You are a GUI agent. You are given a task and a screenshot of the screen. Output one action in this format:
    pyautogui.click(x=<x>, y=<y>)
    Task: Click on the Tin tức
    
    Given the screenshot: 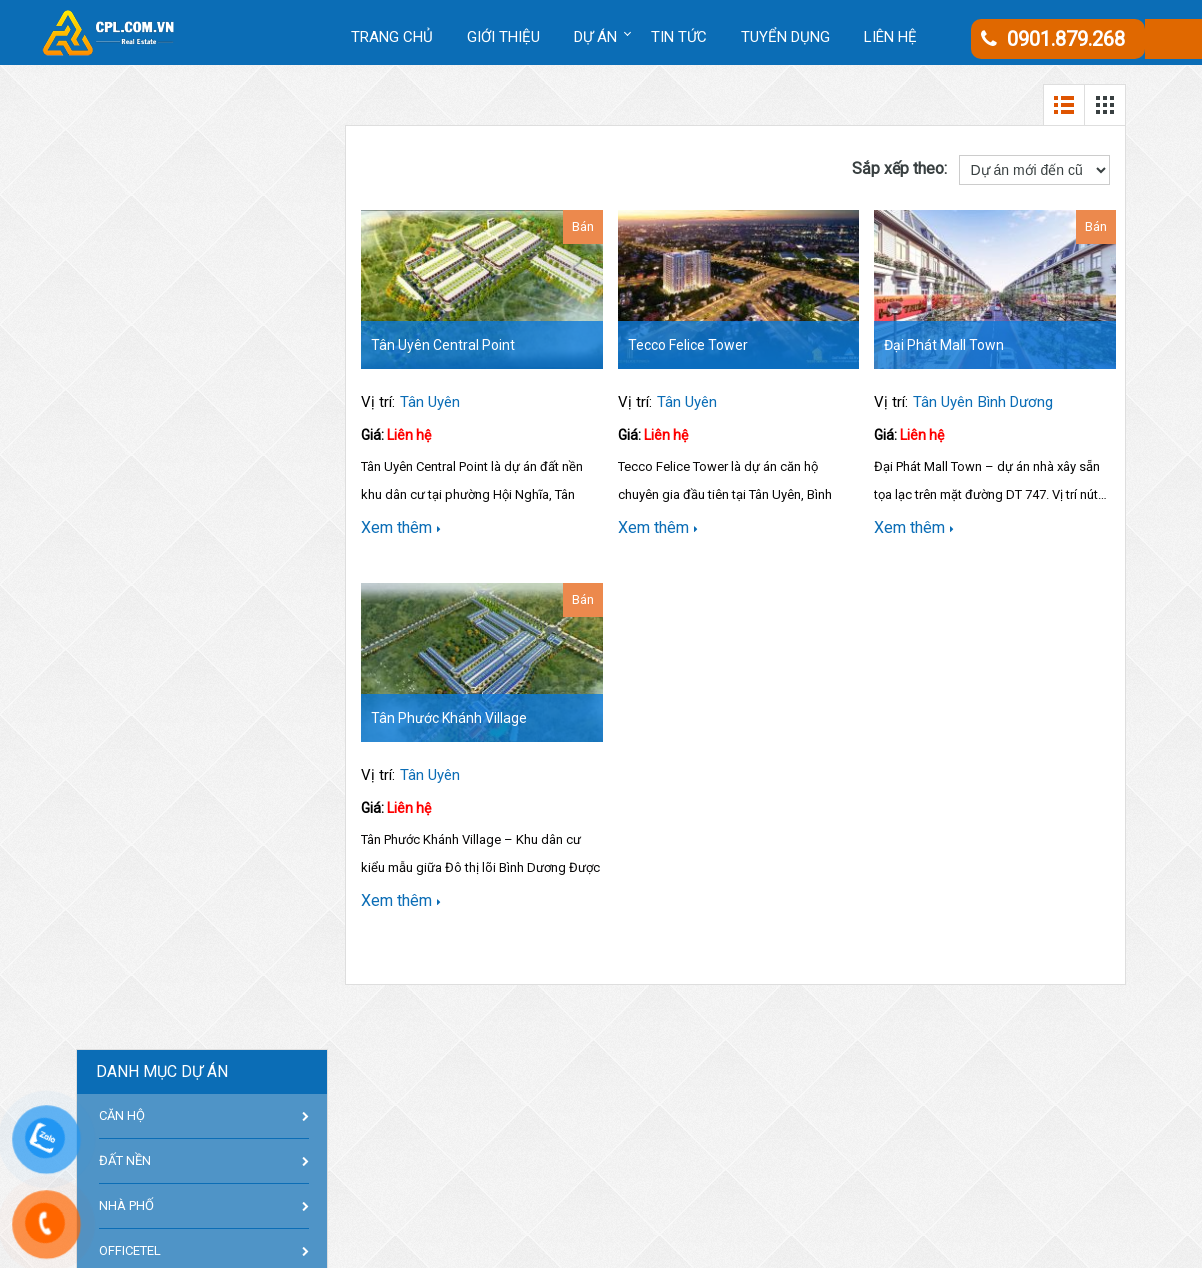 What is the action you would take?
    pyautogui.click(x=679, y=37)
    